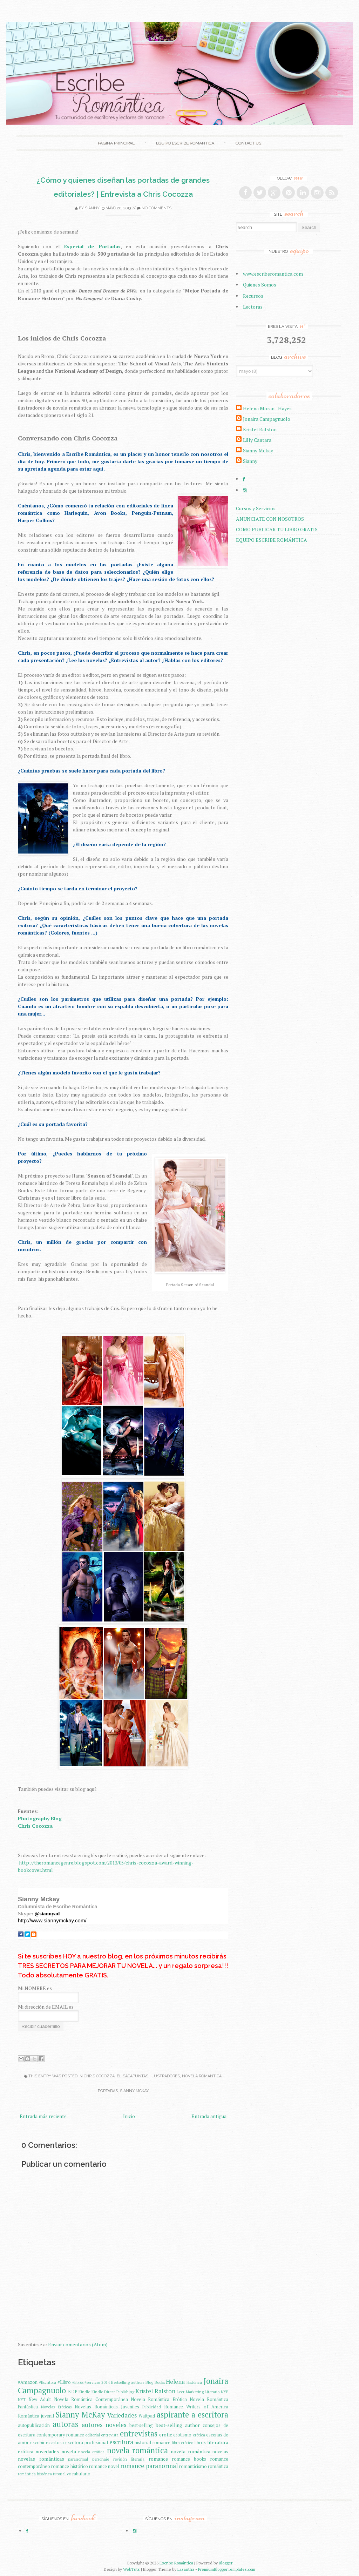  Describe the element at coordinates (78, 2459) in the screenshot. I see `paranormal` at that location.